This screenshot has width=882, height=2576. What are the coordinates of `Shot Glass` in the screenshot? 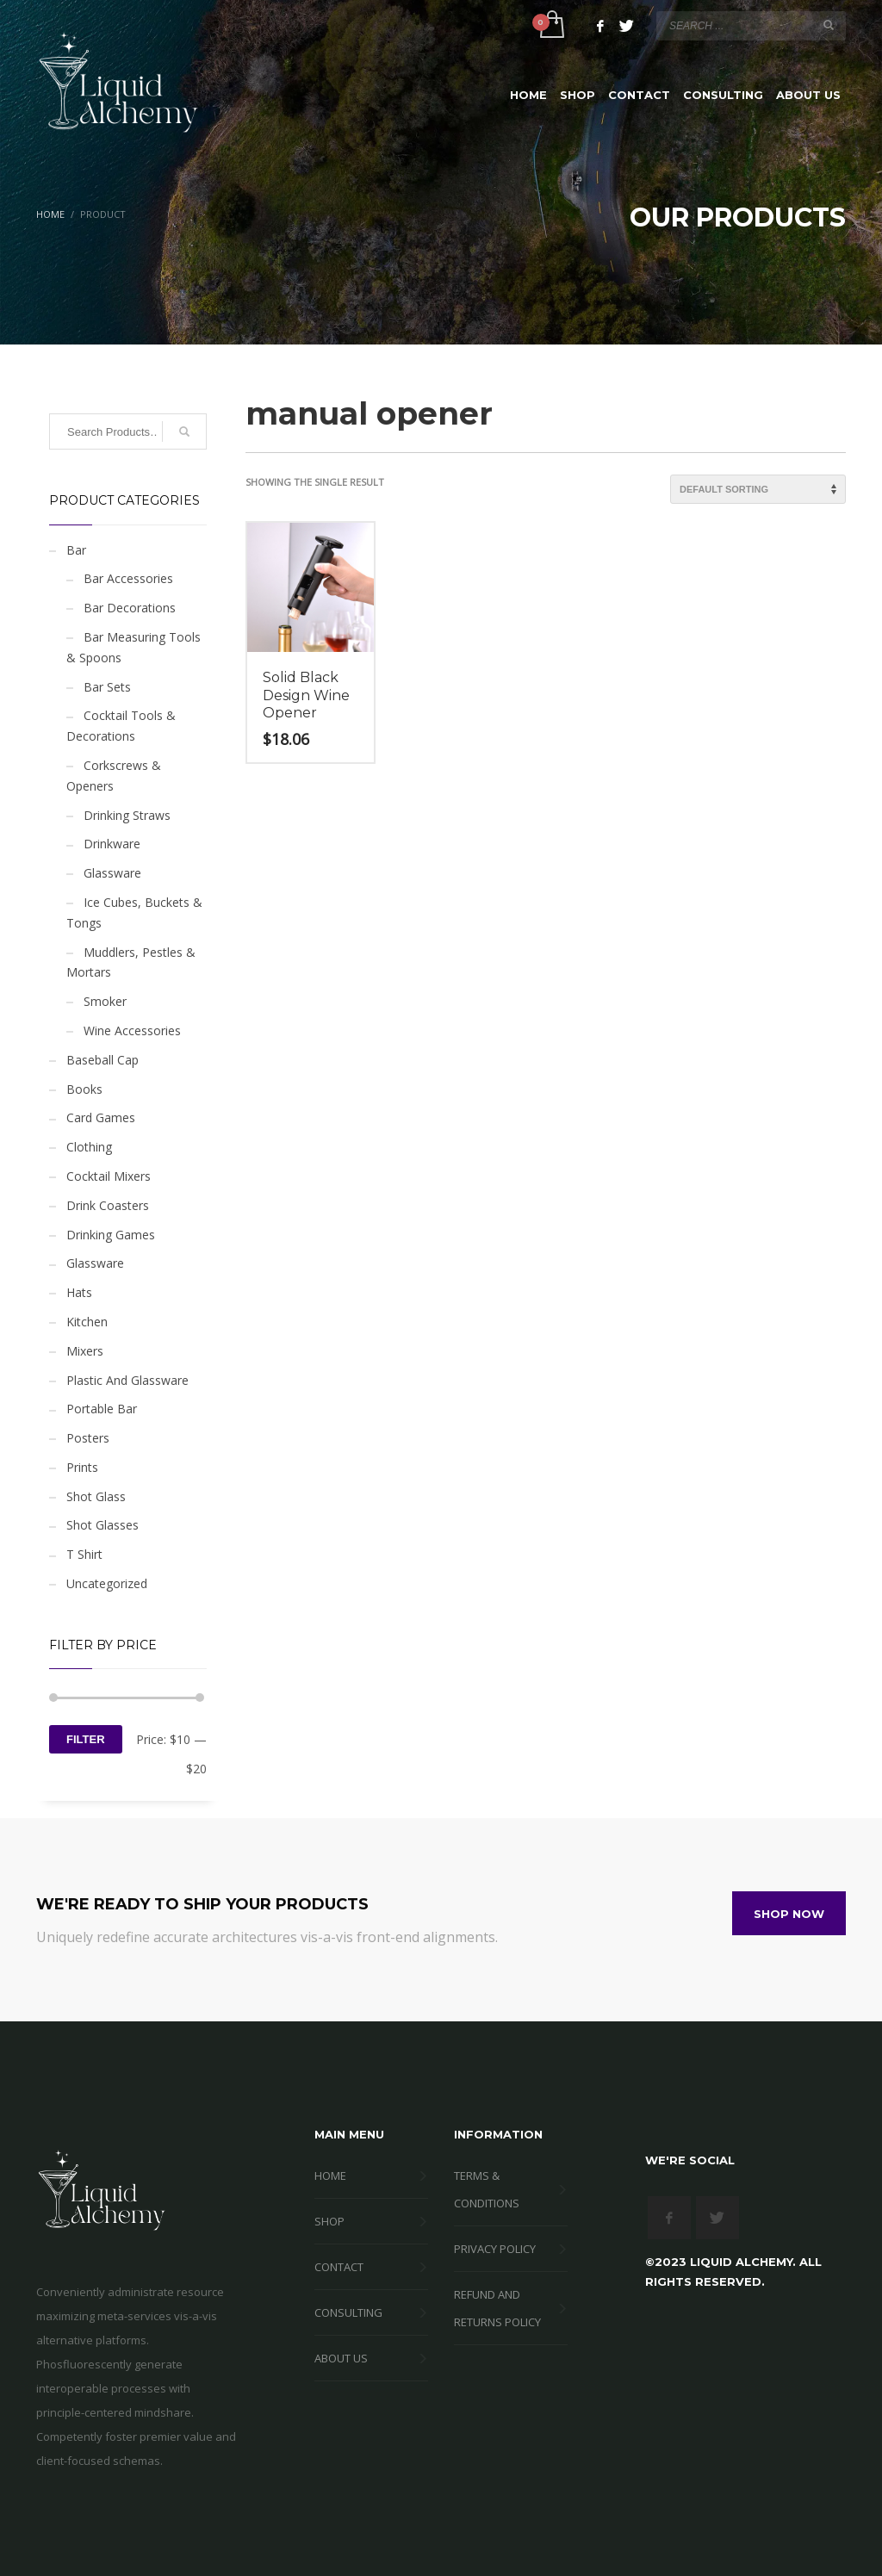 It's located at (96, 1496).